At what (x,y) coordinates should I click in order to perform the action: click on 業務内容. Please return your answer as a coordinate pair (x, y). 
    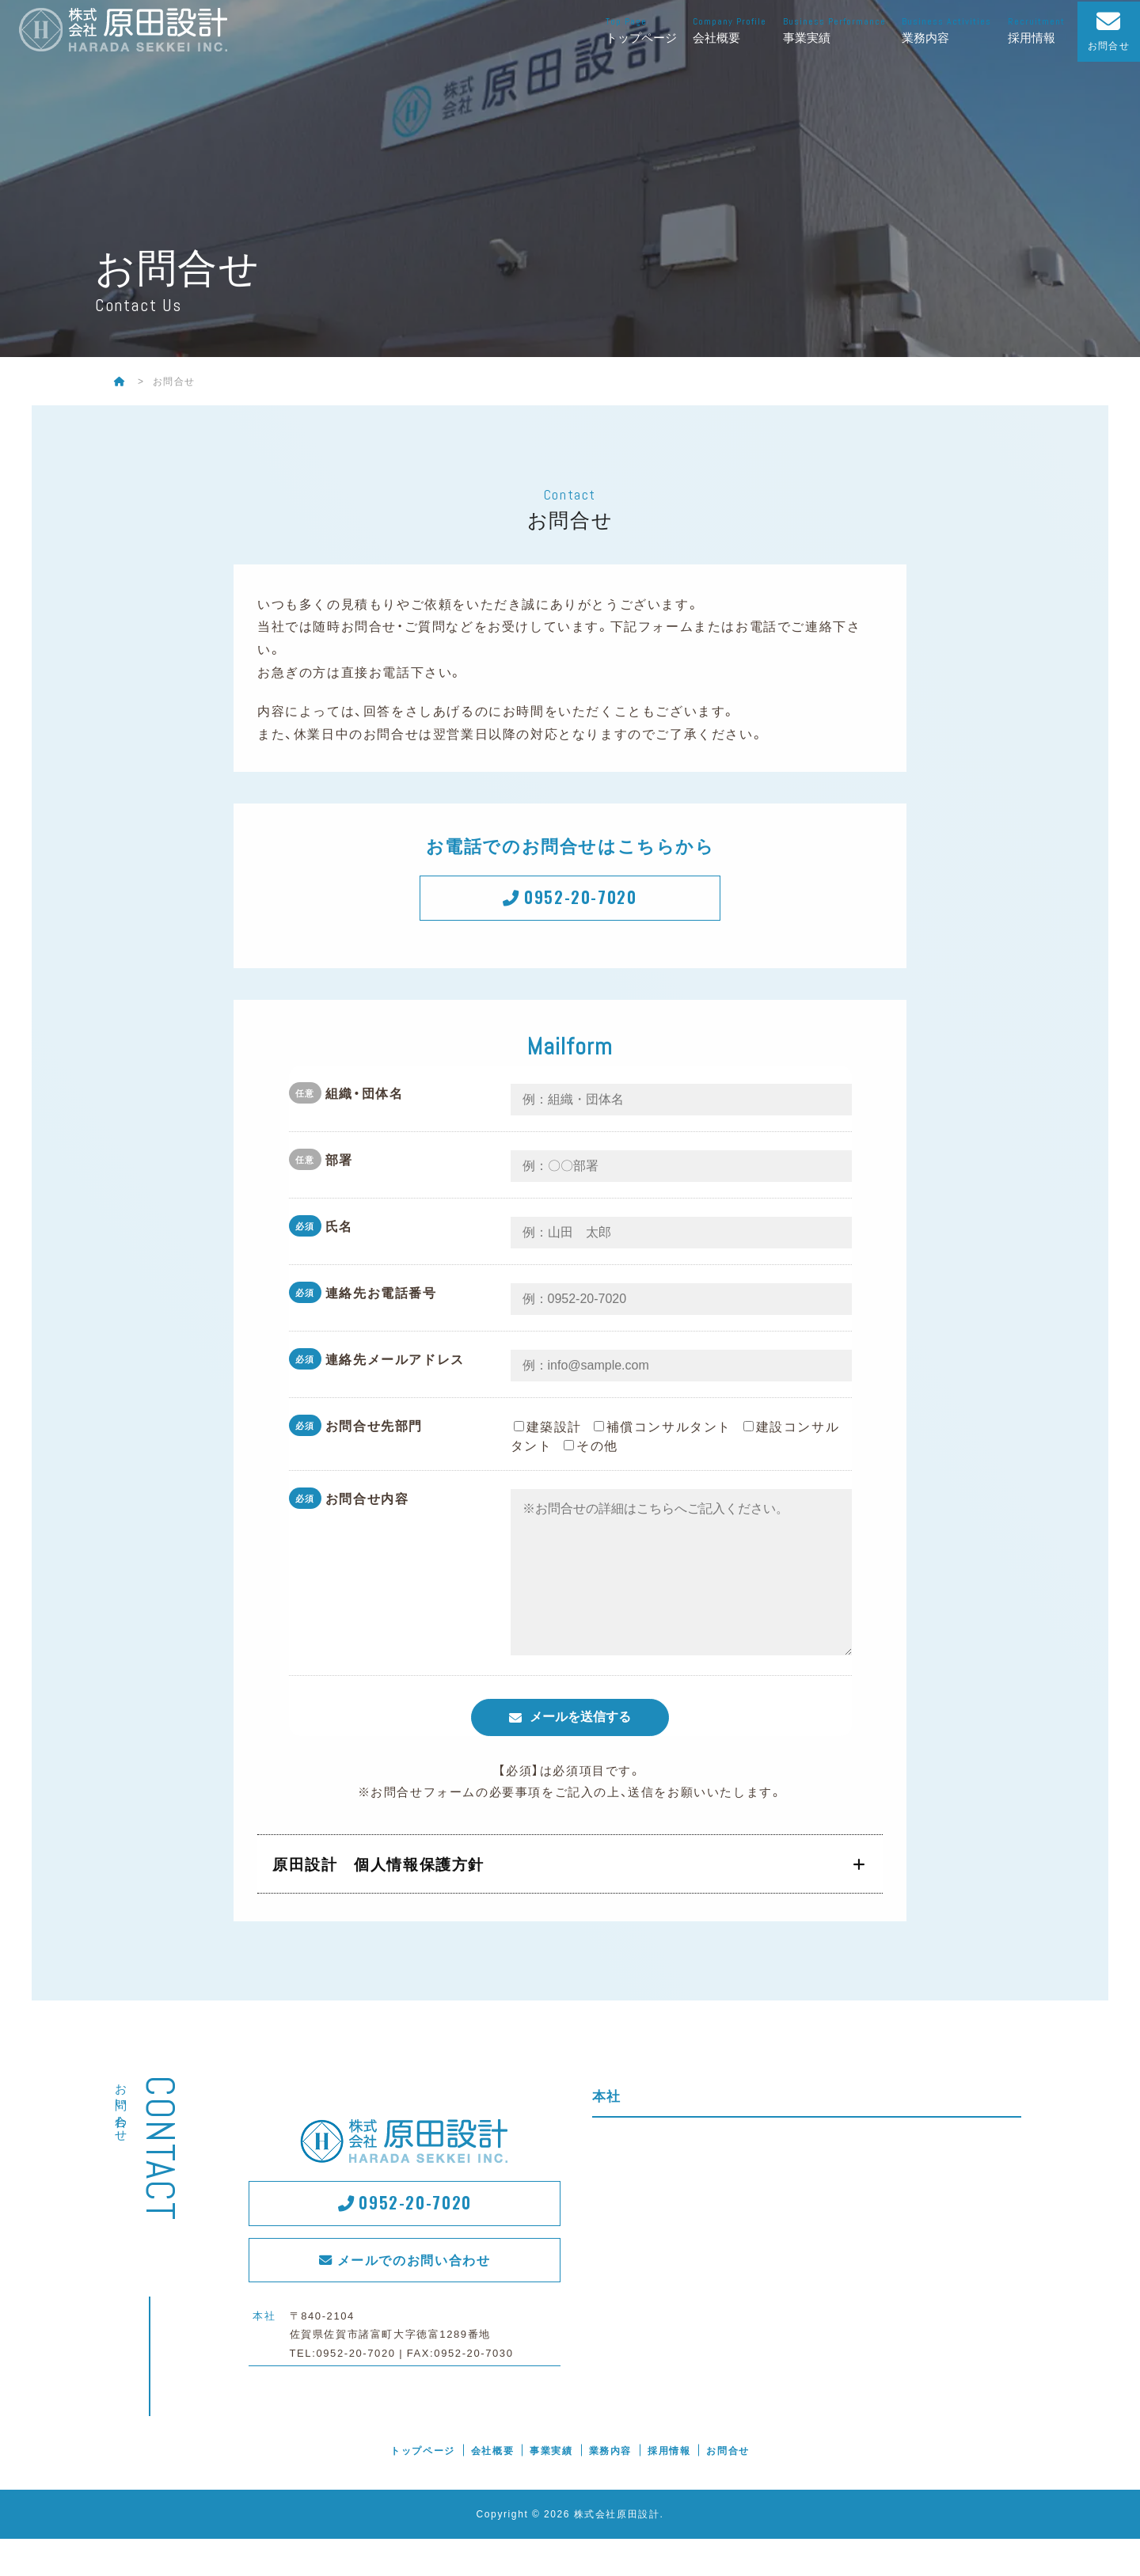
    Looking at the image, I should click on (948, 30).